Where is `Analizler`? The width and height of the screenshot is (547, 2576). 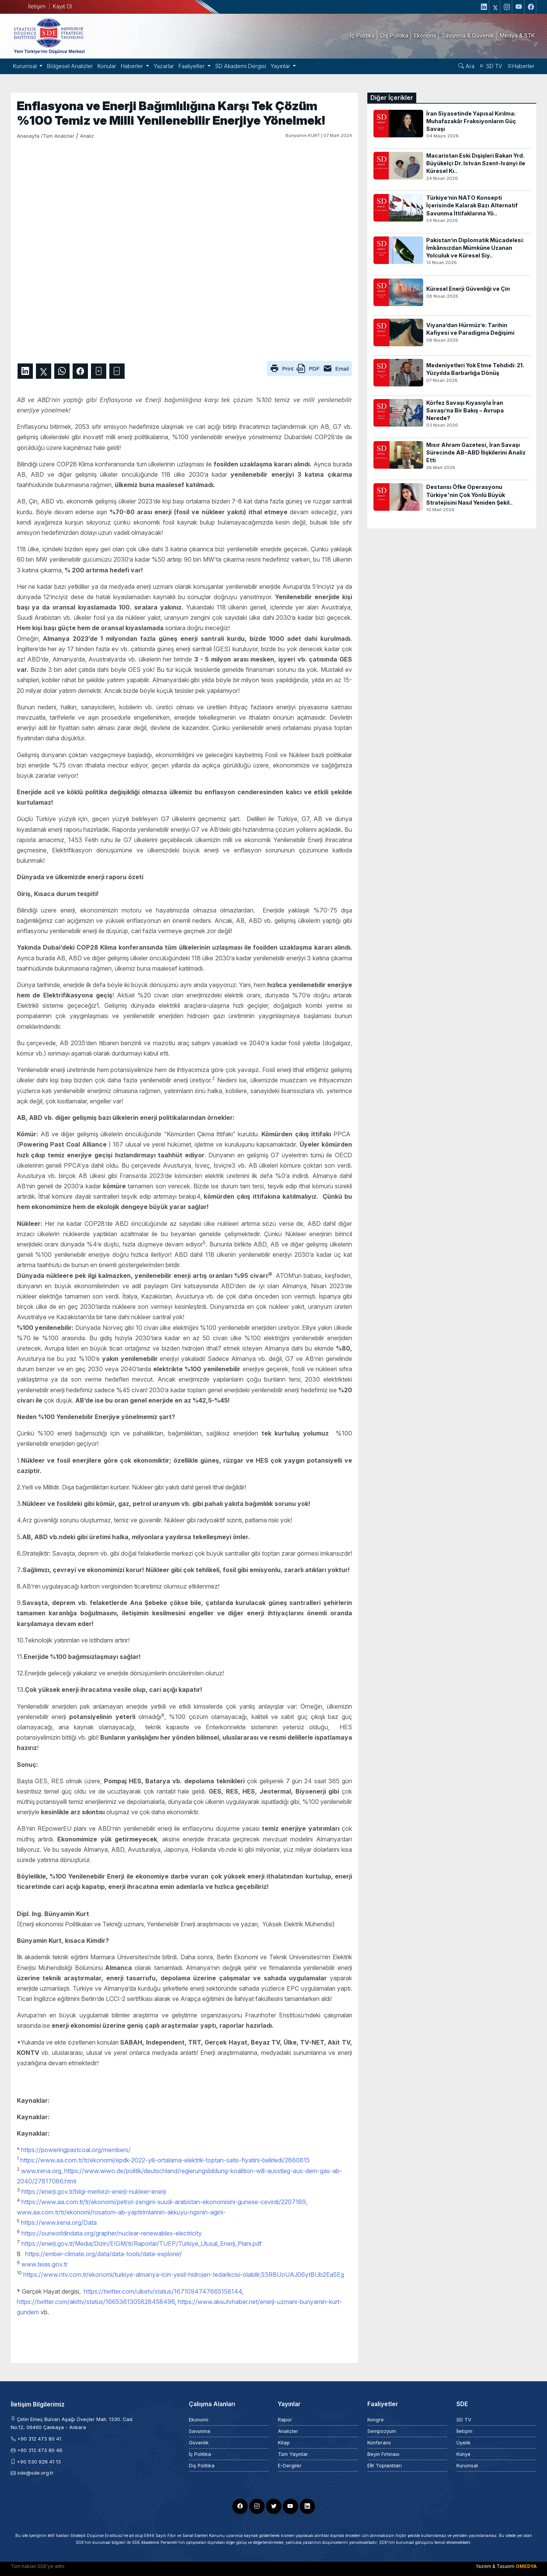 Analizler is located at coordinates (288, 2431).